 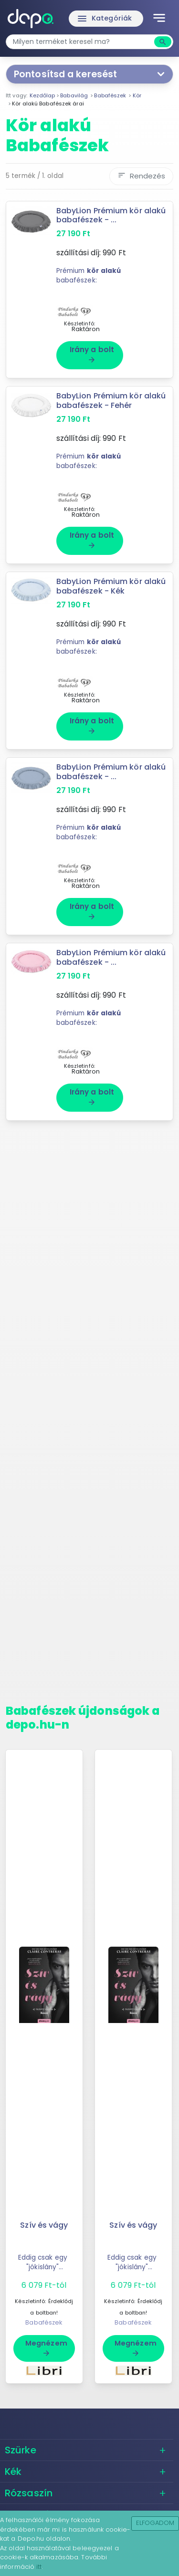 I want to click on Babafészek, so click(x=43, y=2322).